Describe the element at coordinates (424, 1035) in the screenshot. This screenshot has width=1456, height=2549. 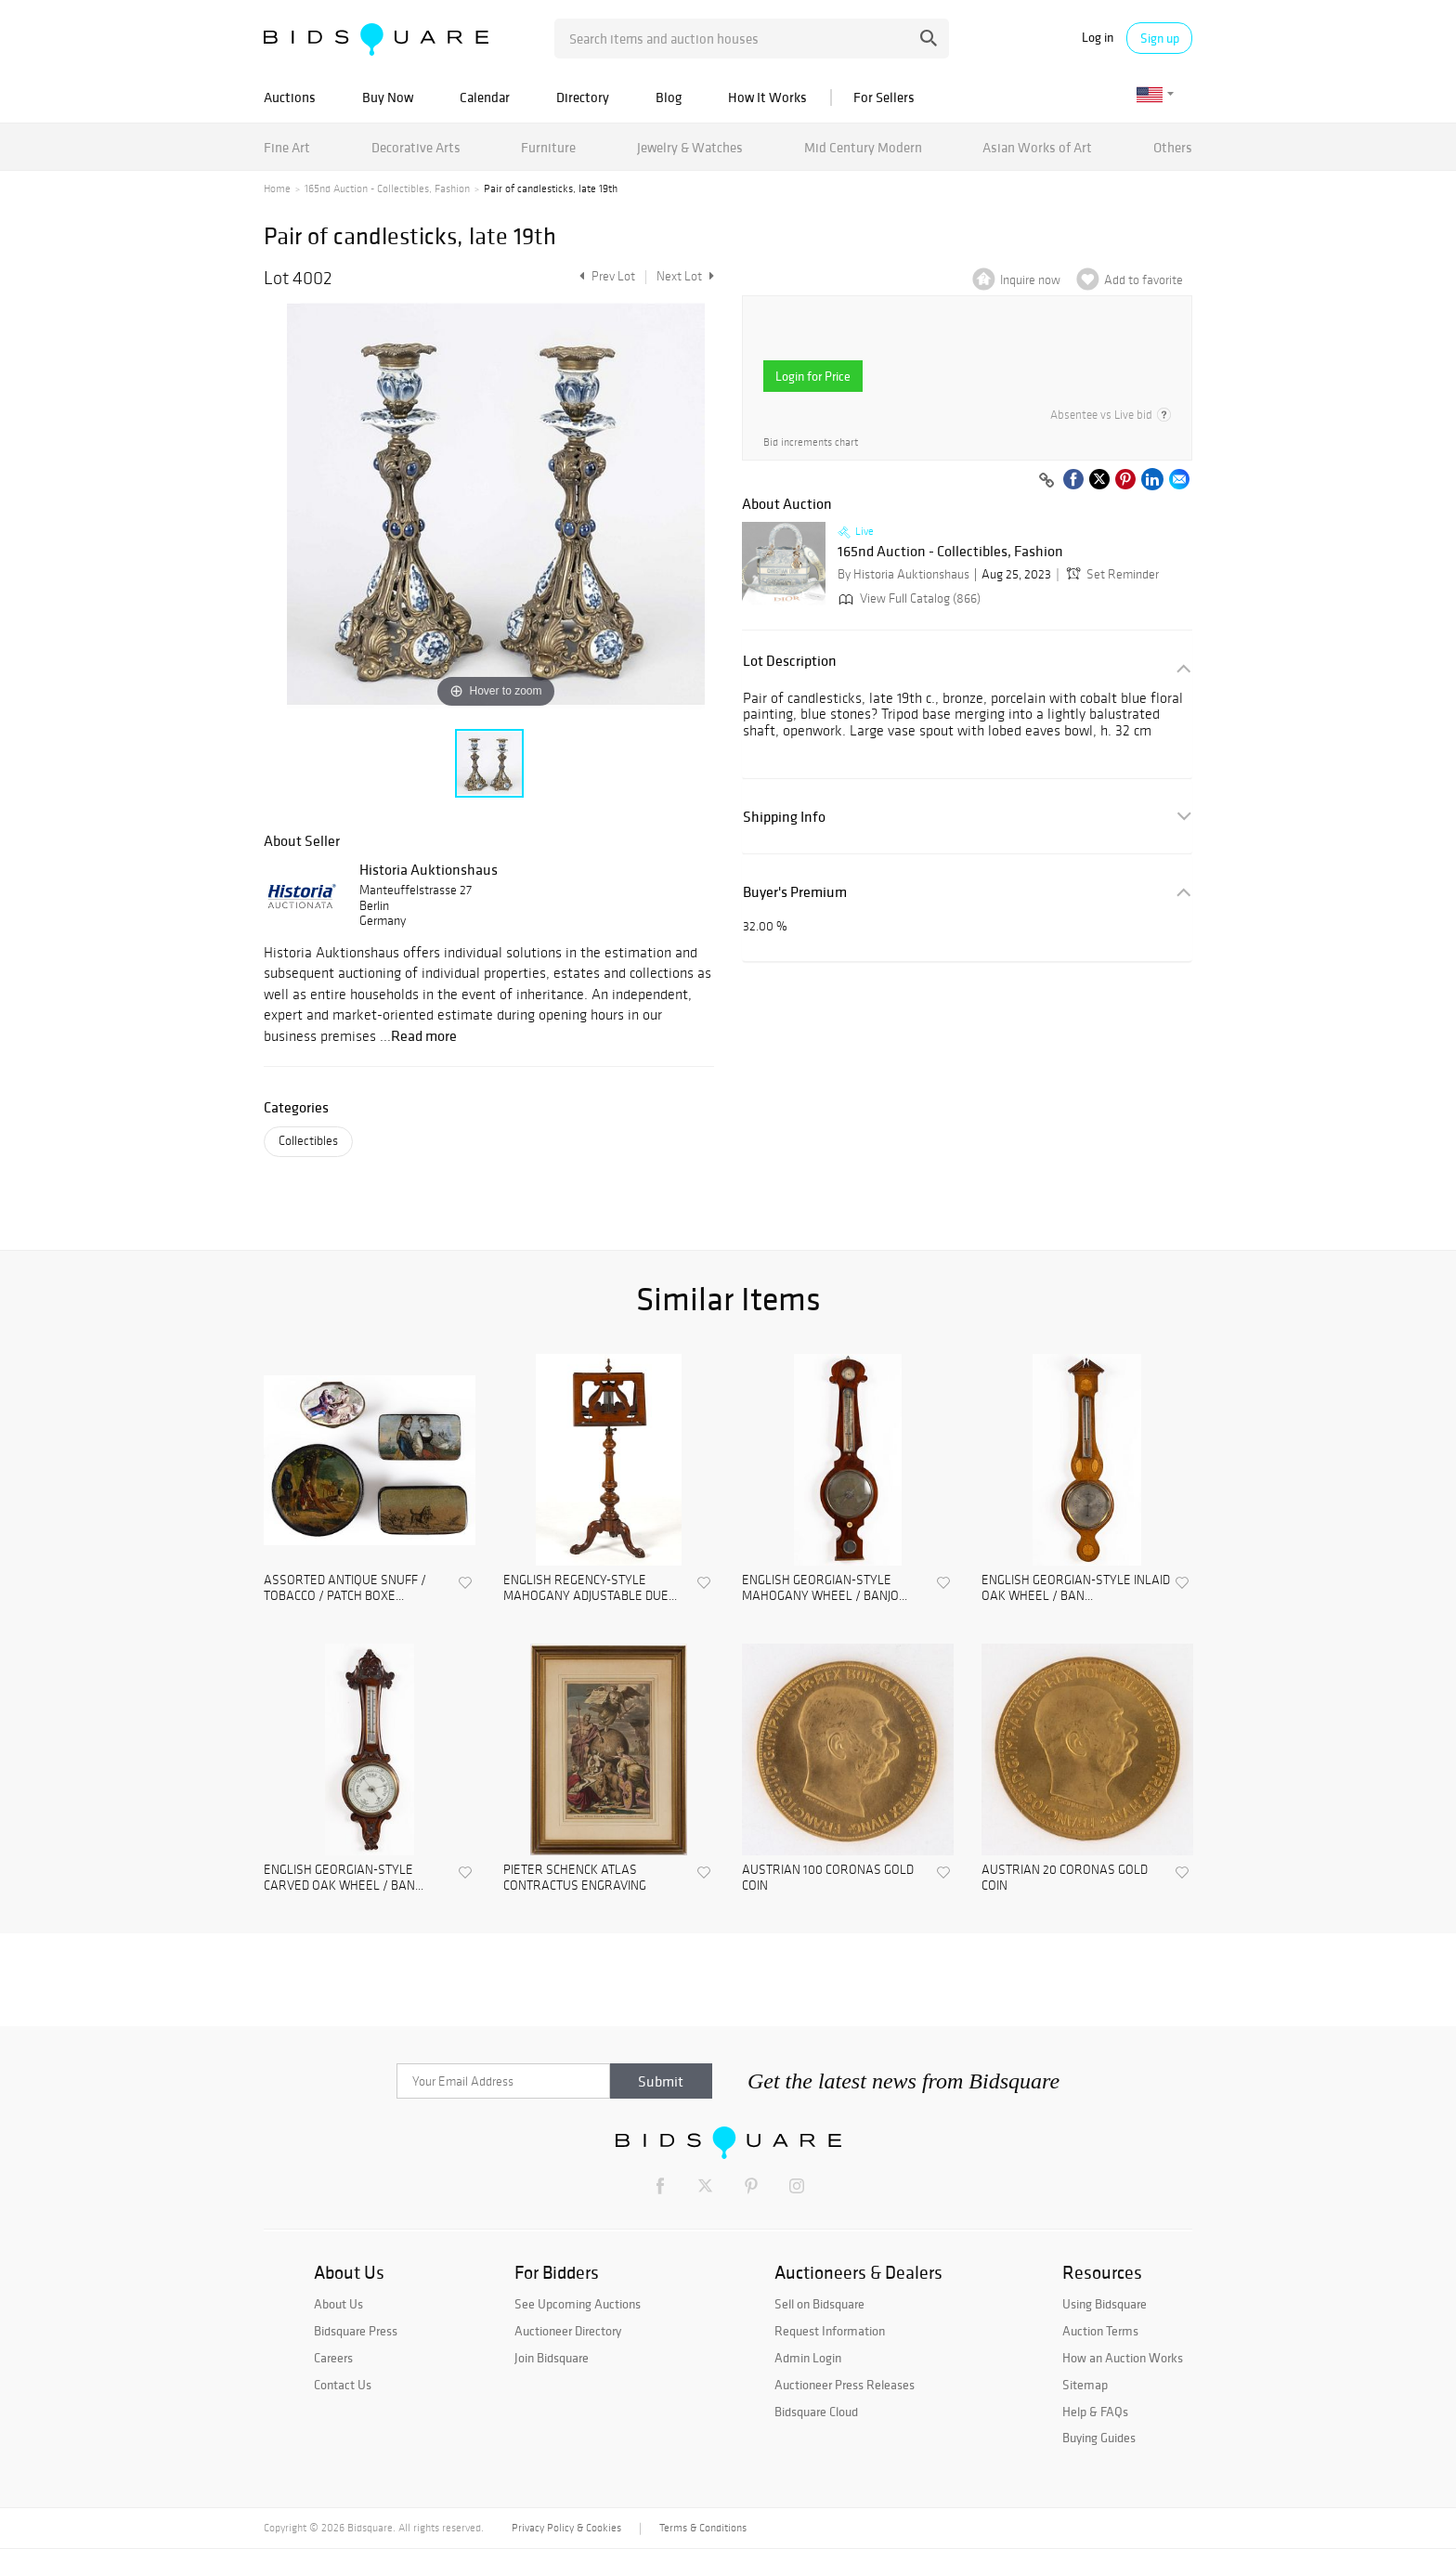
I see `Read more` at that location.